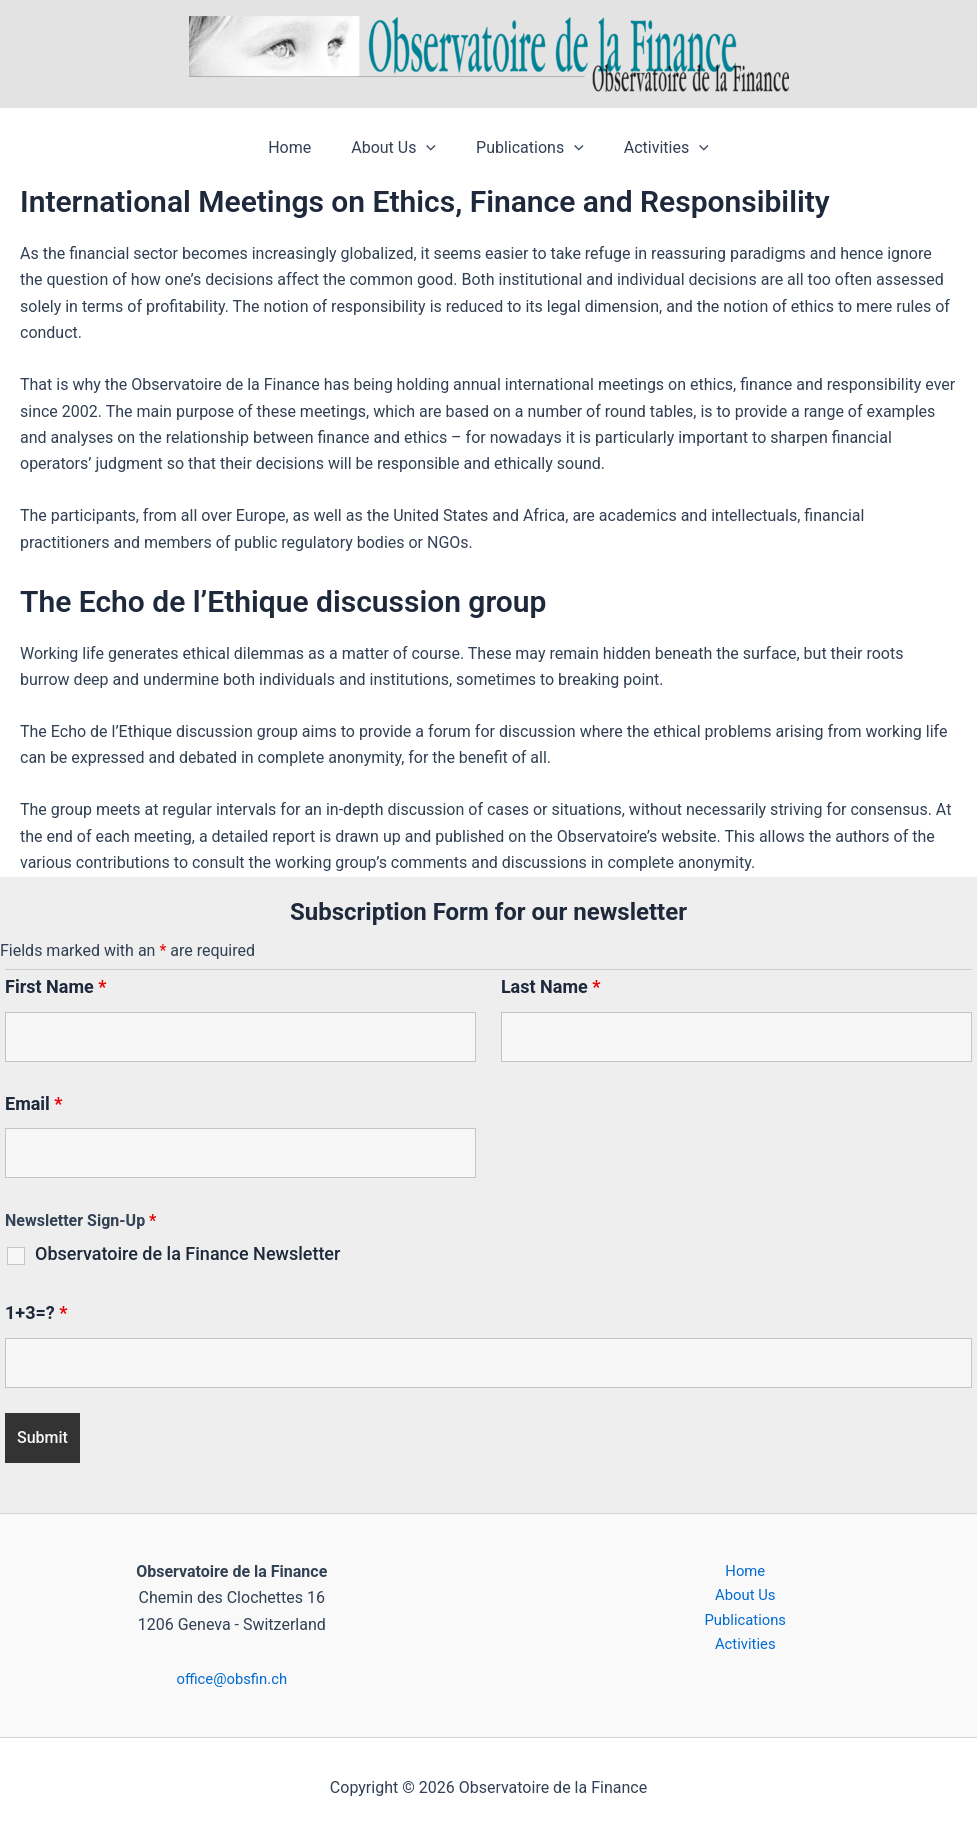 This screenshot has width=977, height=1838. Describe the element at coordinates (430, 148) in the screenshot. I see `[button]` at that location.